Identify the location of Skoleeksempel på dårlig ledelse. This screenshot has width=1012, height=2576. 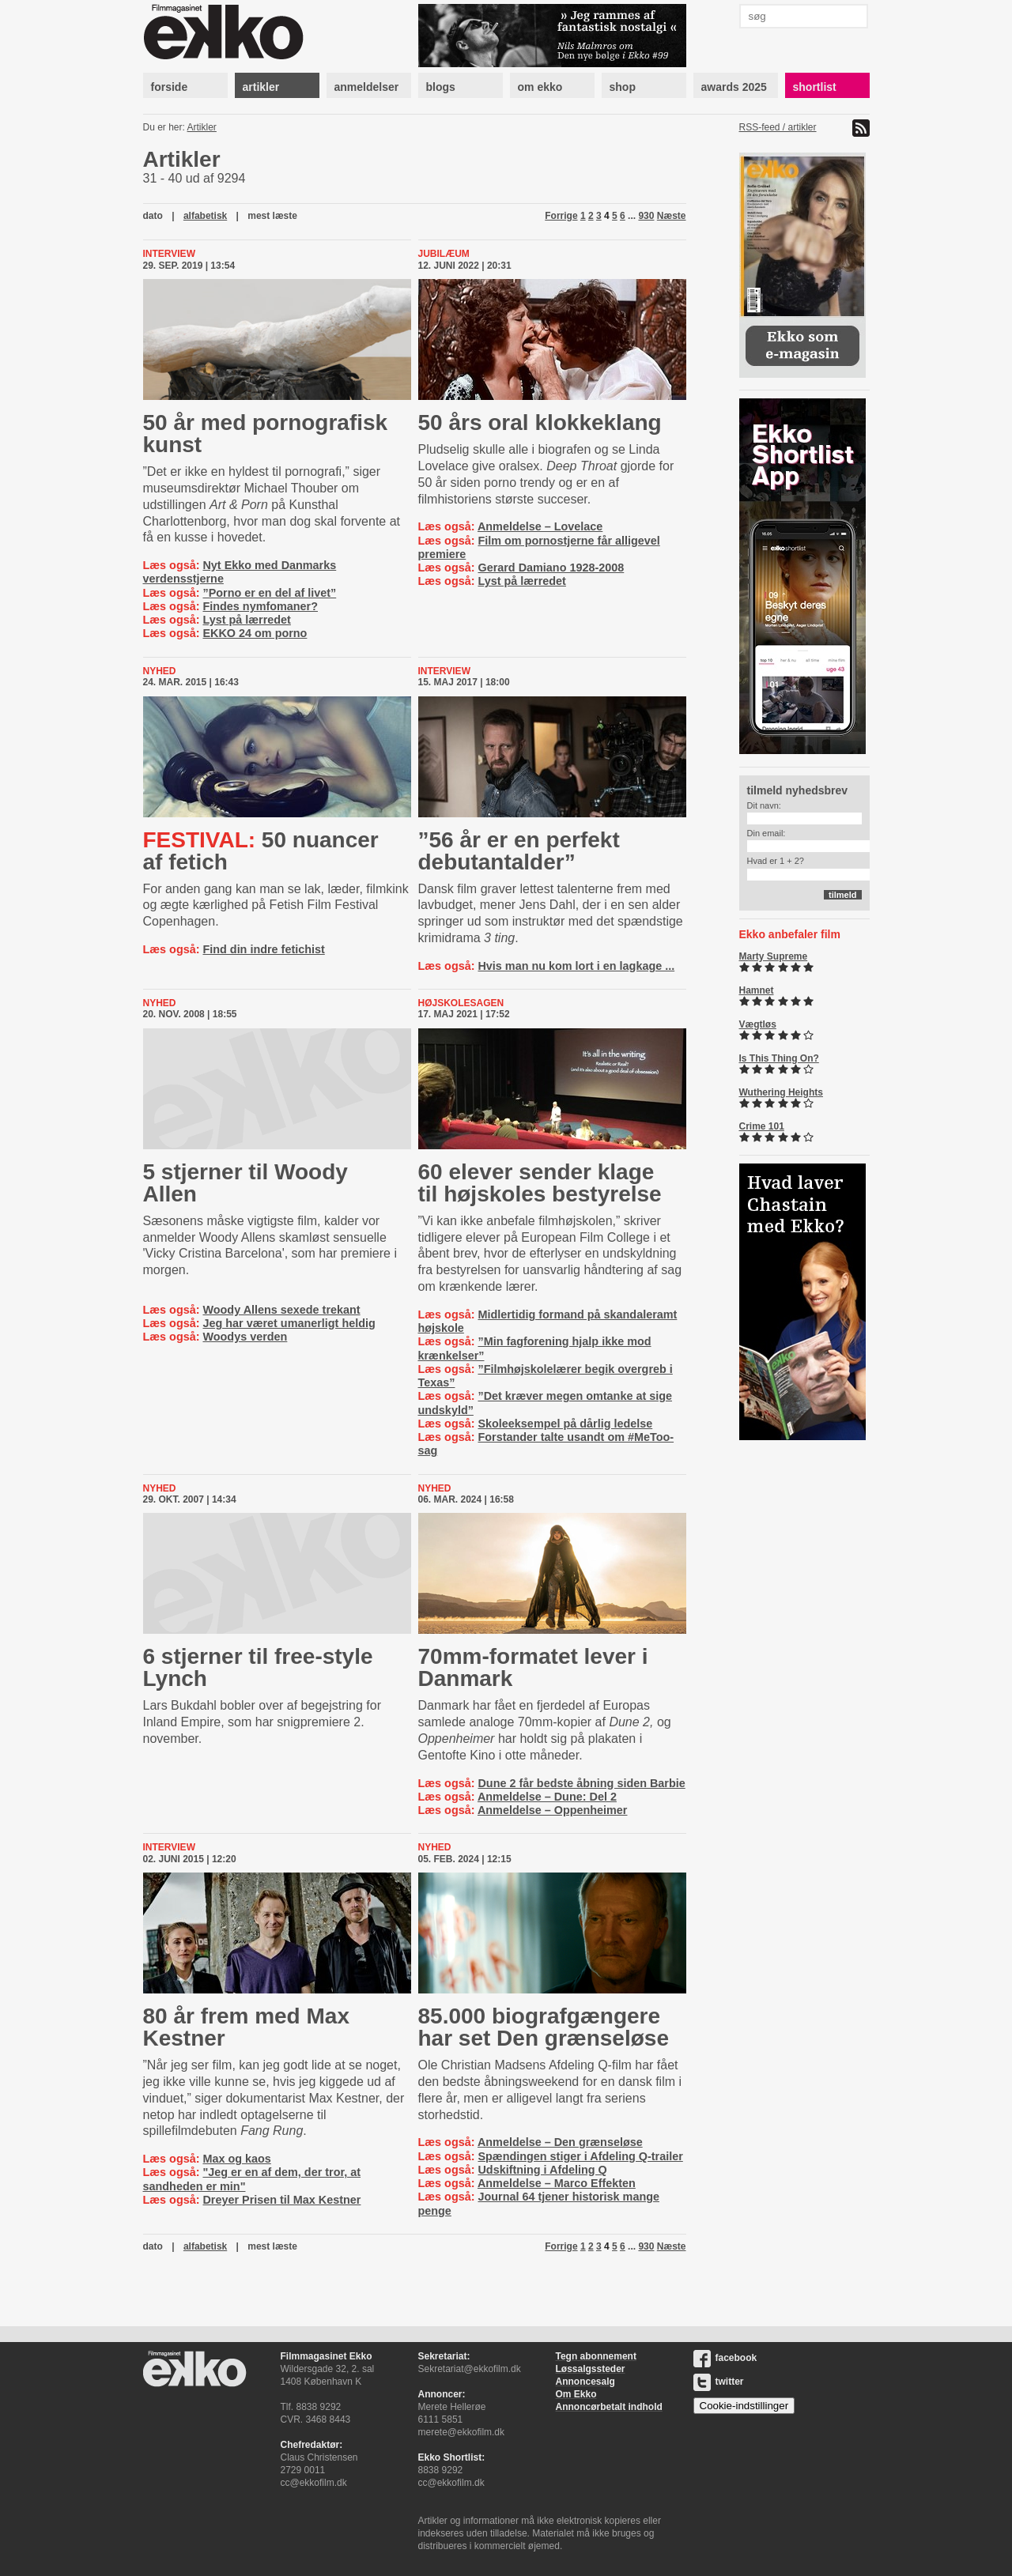
(565, 1423).